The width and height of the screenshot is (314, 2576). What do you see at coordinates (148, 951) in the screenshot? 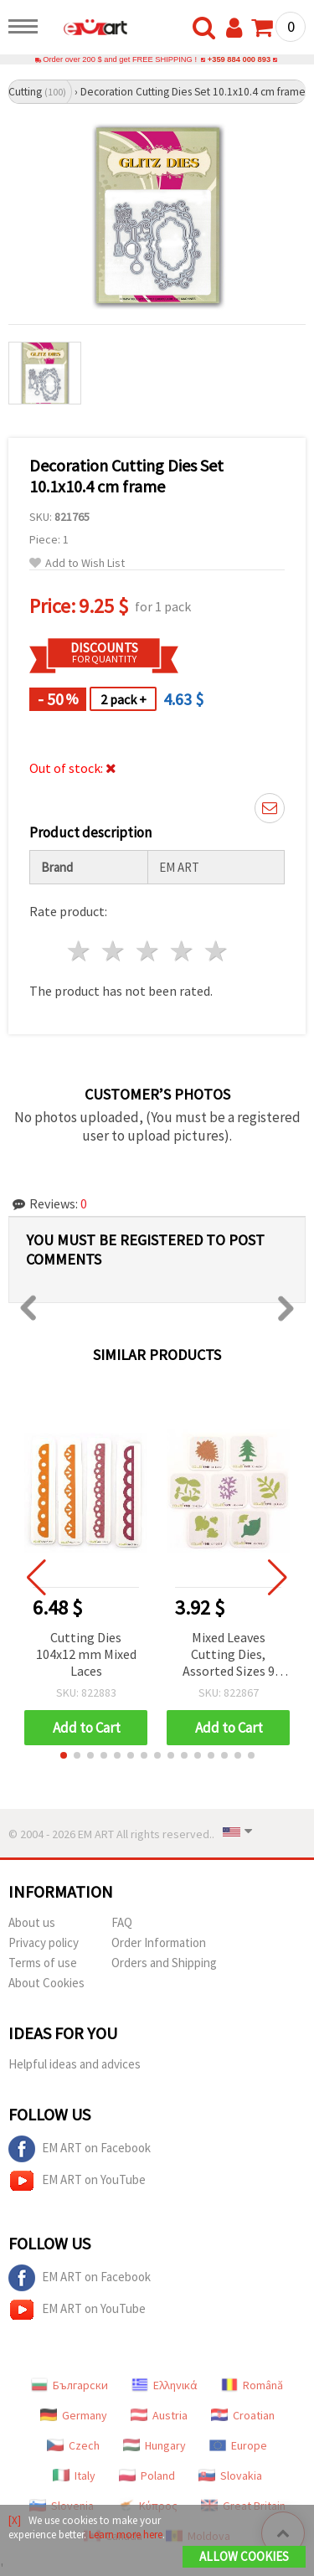
I see `3 stars` at bounding box center [148, 951].